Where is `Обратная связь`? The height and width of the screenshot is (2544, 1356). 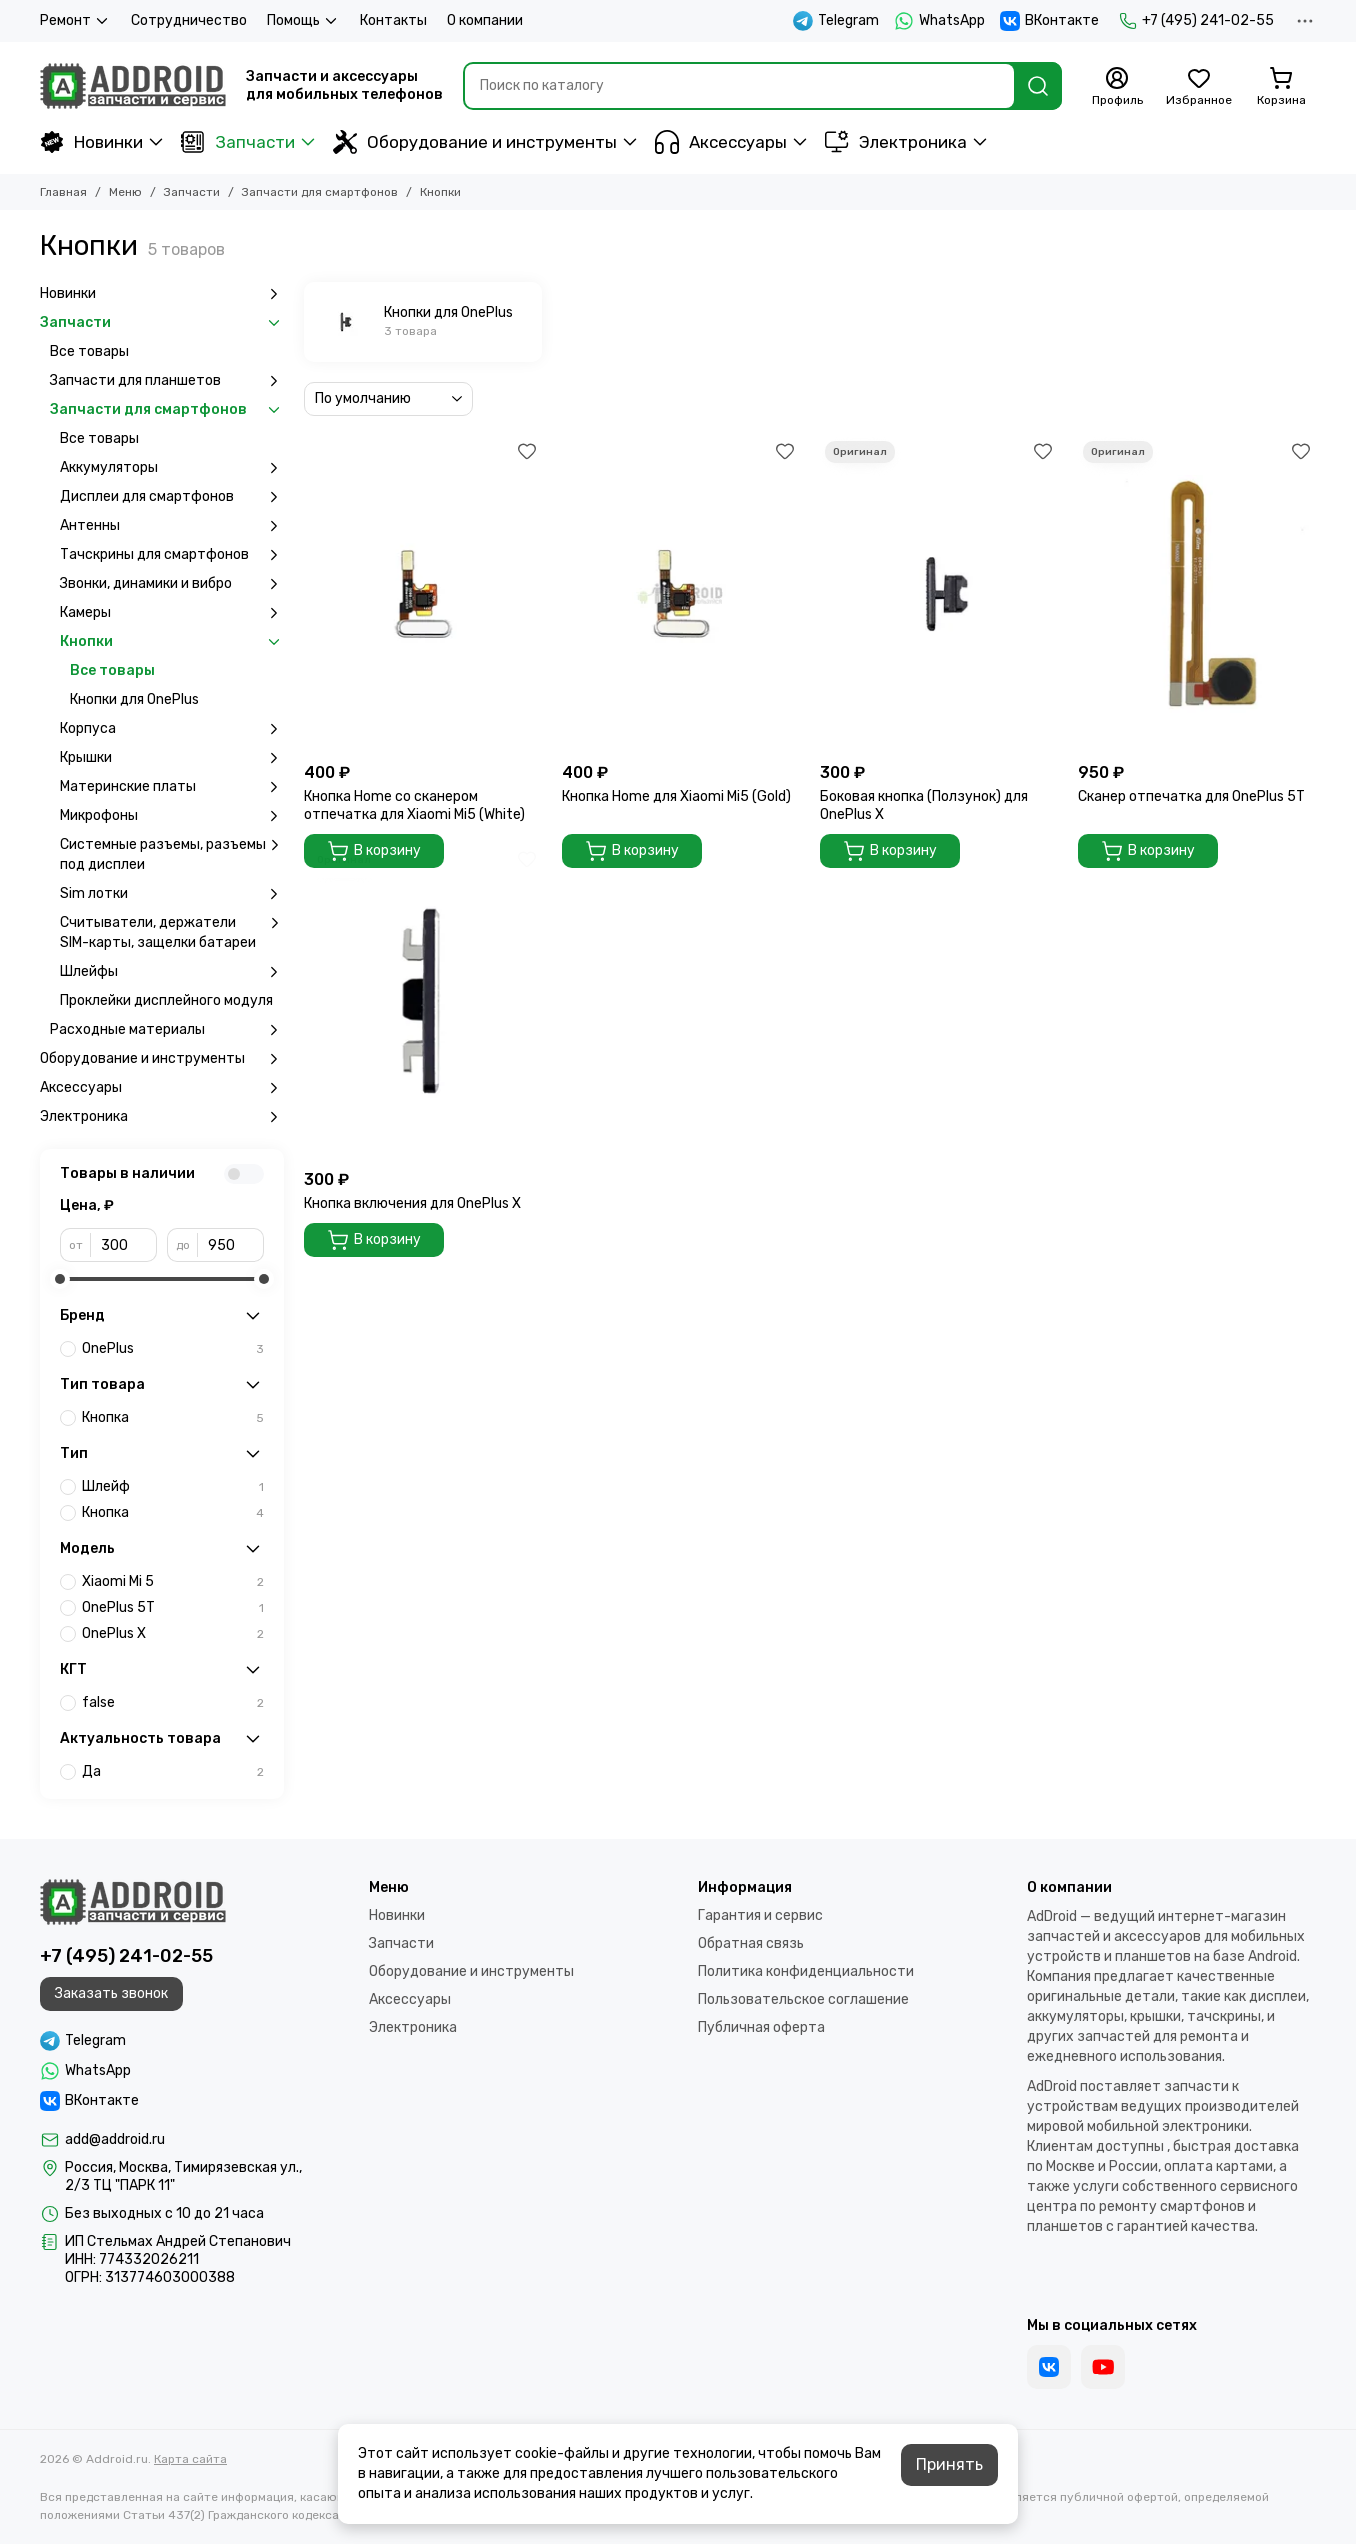
Обратная связь is located at coordinates (751, 1943).